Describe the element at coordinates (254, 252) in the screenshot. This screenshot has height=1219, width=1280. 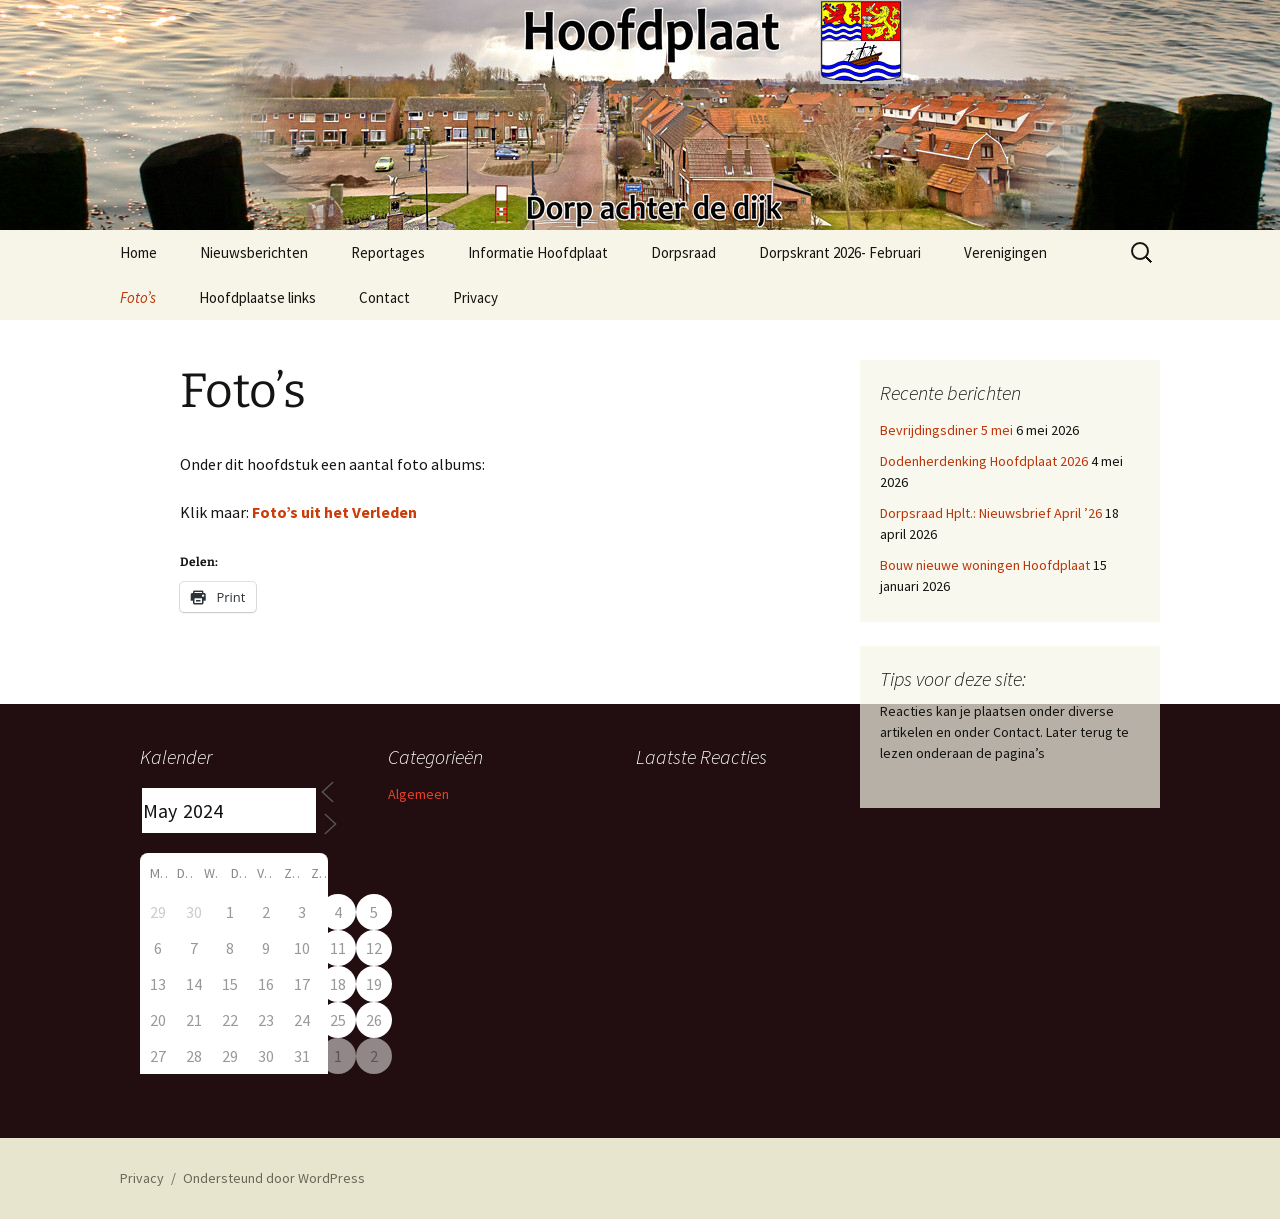
I see `Nieuwsberichten` at that location.